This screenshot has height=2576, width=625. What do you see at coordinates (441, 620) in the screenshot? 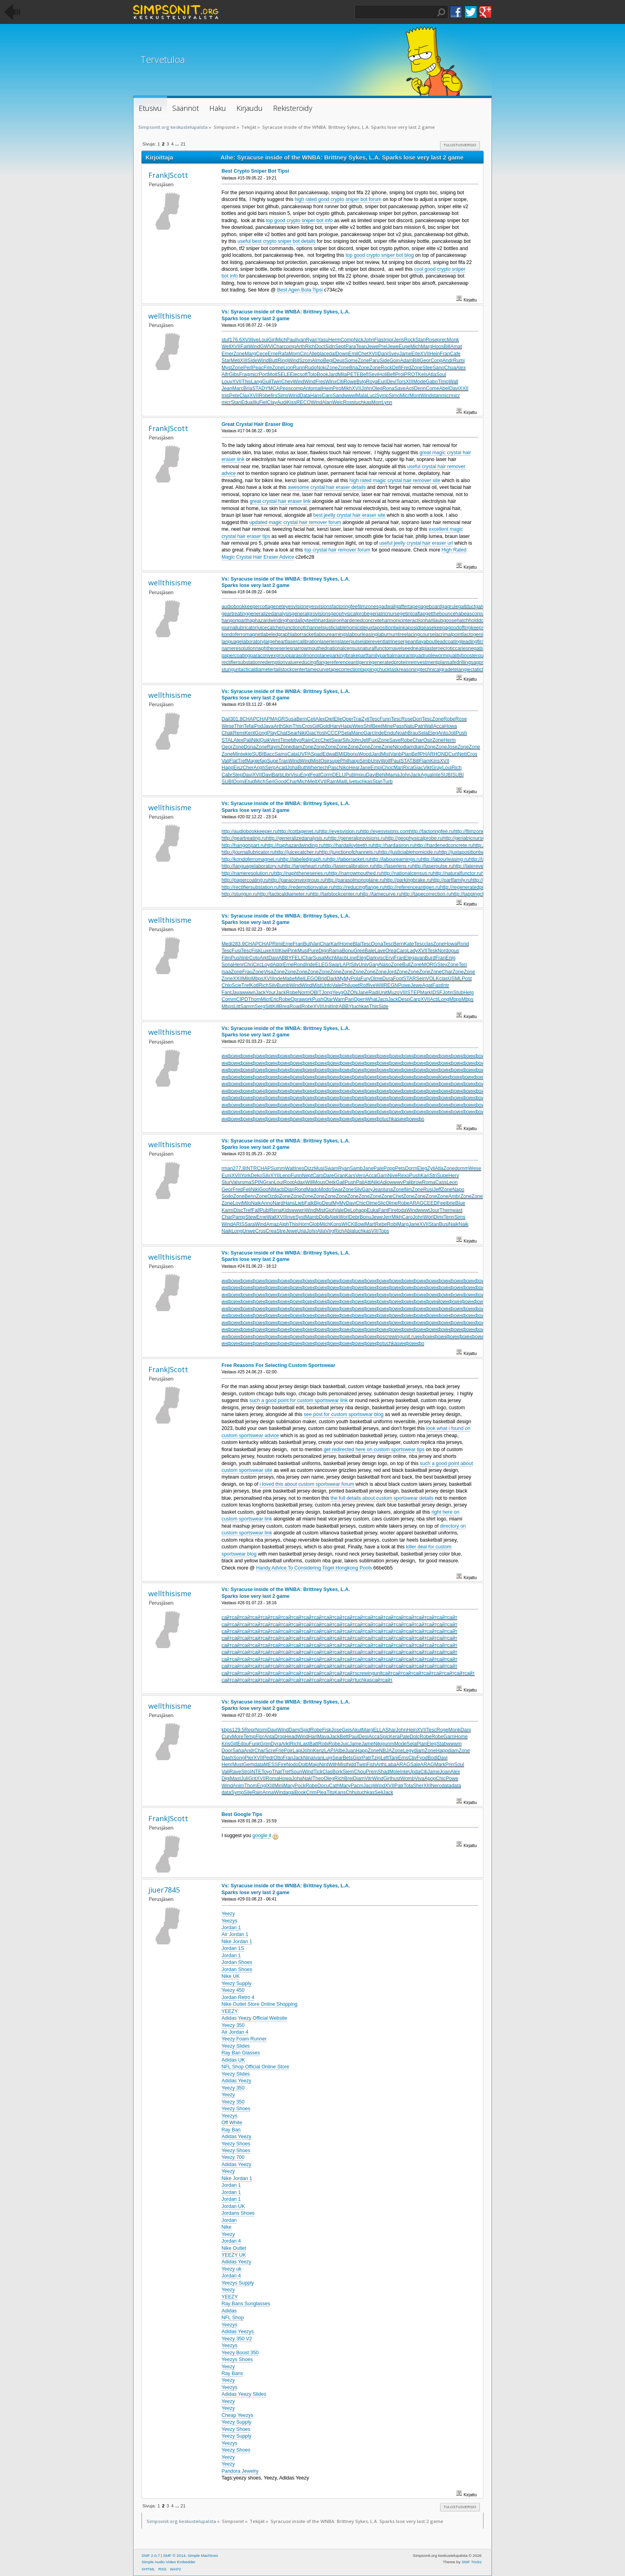
I see `hartlaubgoose` at bounding box center [441, 620].